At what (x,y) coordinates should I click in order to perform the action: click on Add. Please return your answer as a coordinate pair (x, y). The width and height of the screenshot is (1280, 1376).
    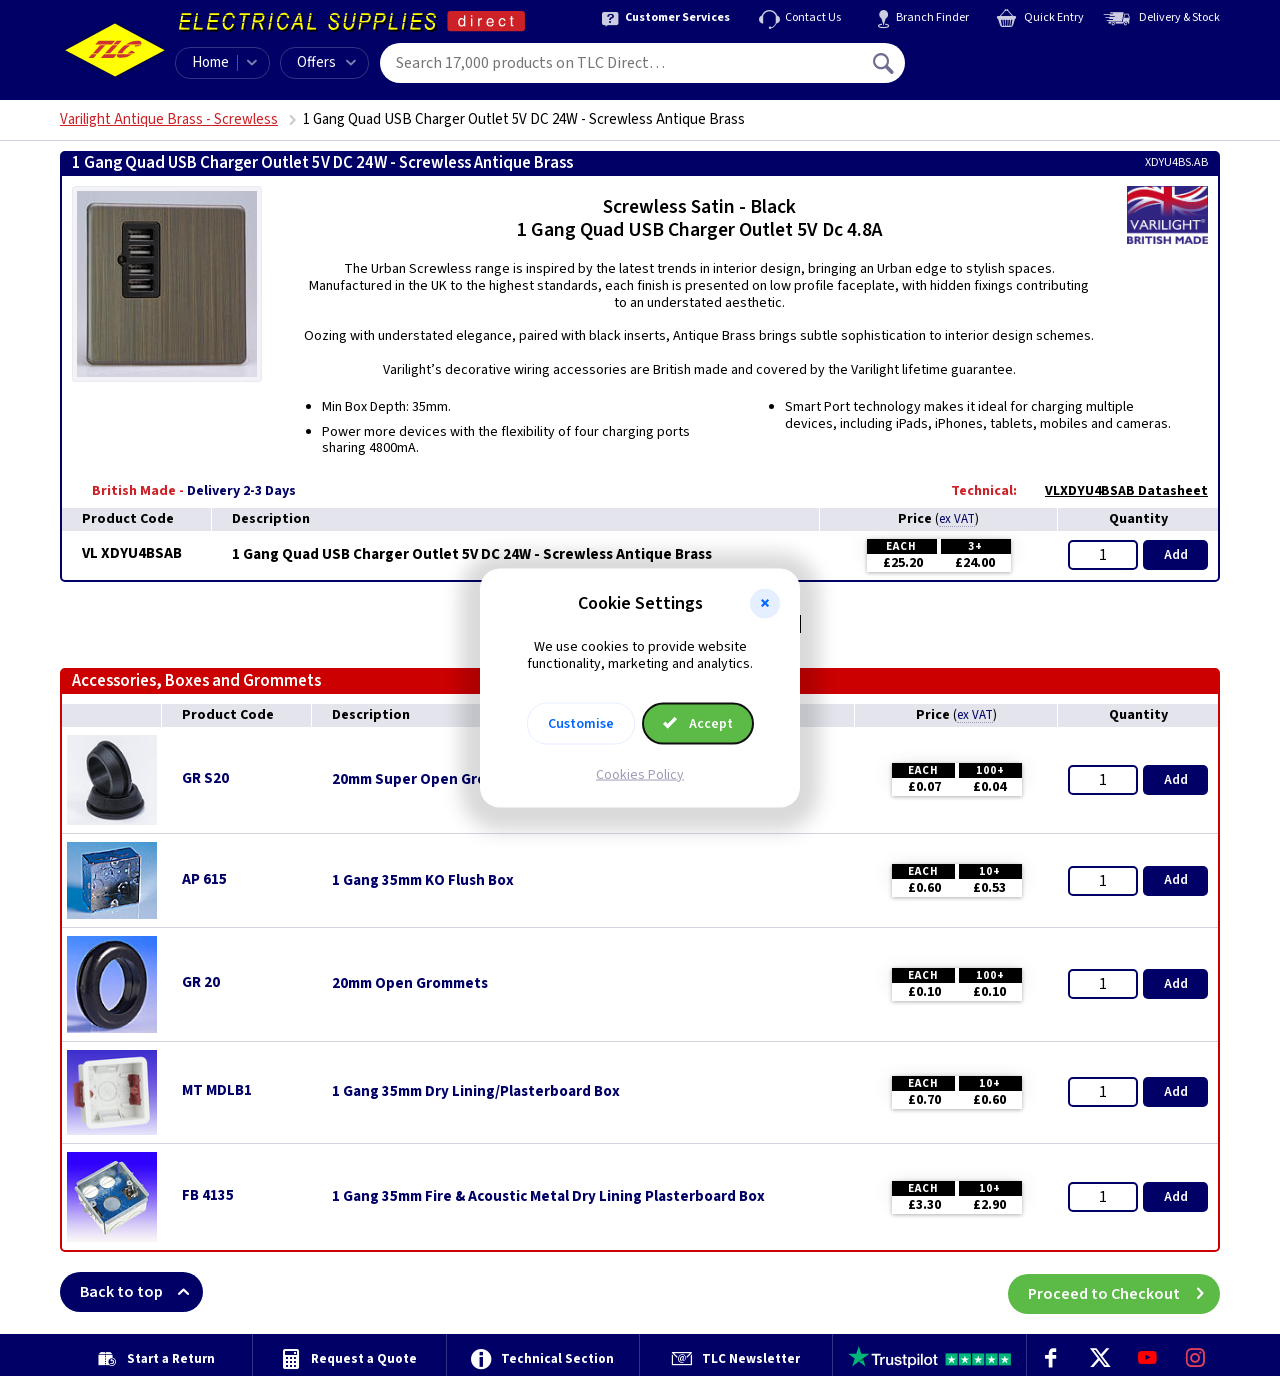
    Looking at the image, I should click on (1176, 555).